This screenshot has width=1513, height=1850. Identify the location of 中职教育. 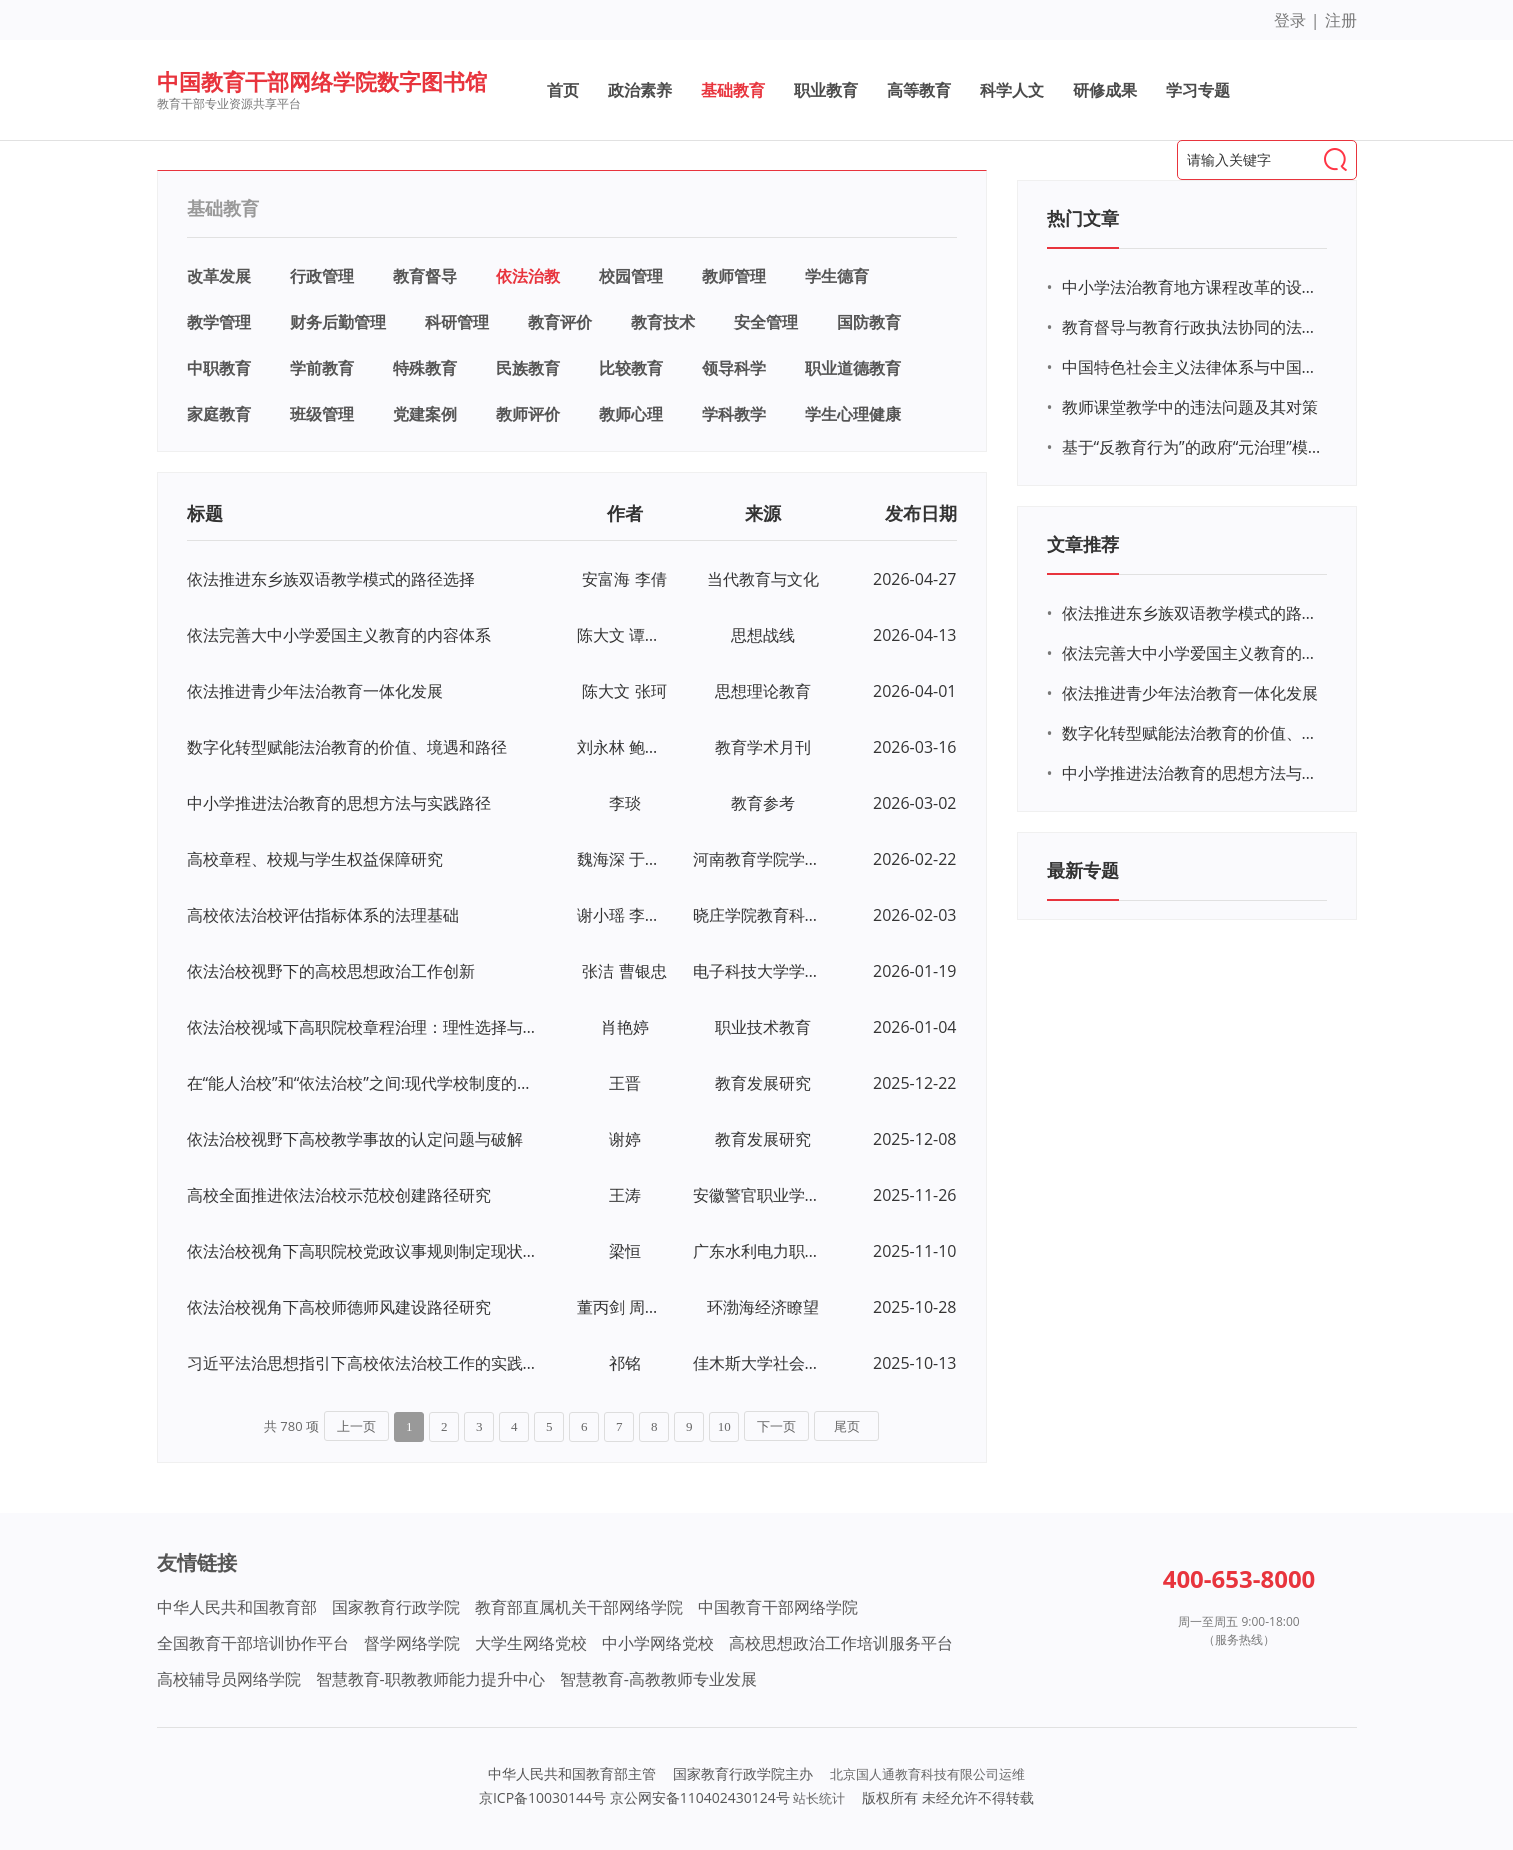
(219, 368).